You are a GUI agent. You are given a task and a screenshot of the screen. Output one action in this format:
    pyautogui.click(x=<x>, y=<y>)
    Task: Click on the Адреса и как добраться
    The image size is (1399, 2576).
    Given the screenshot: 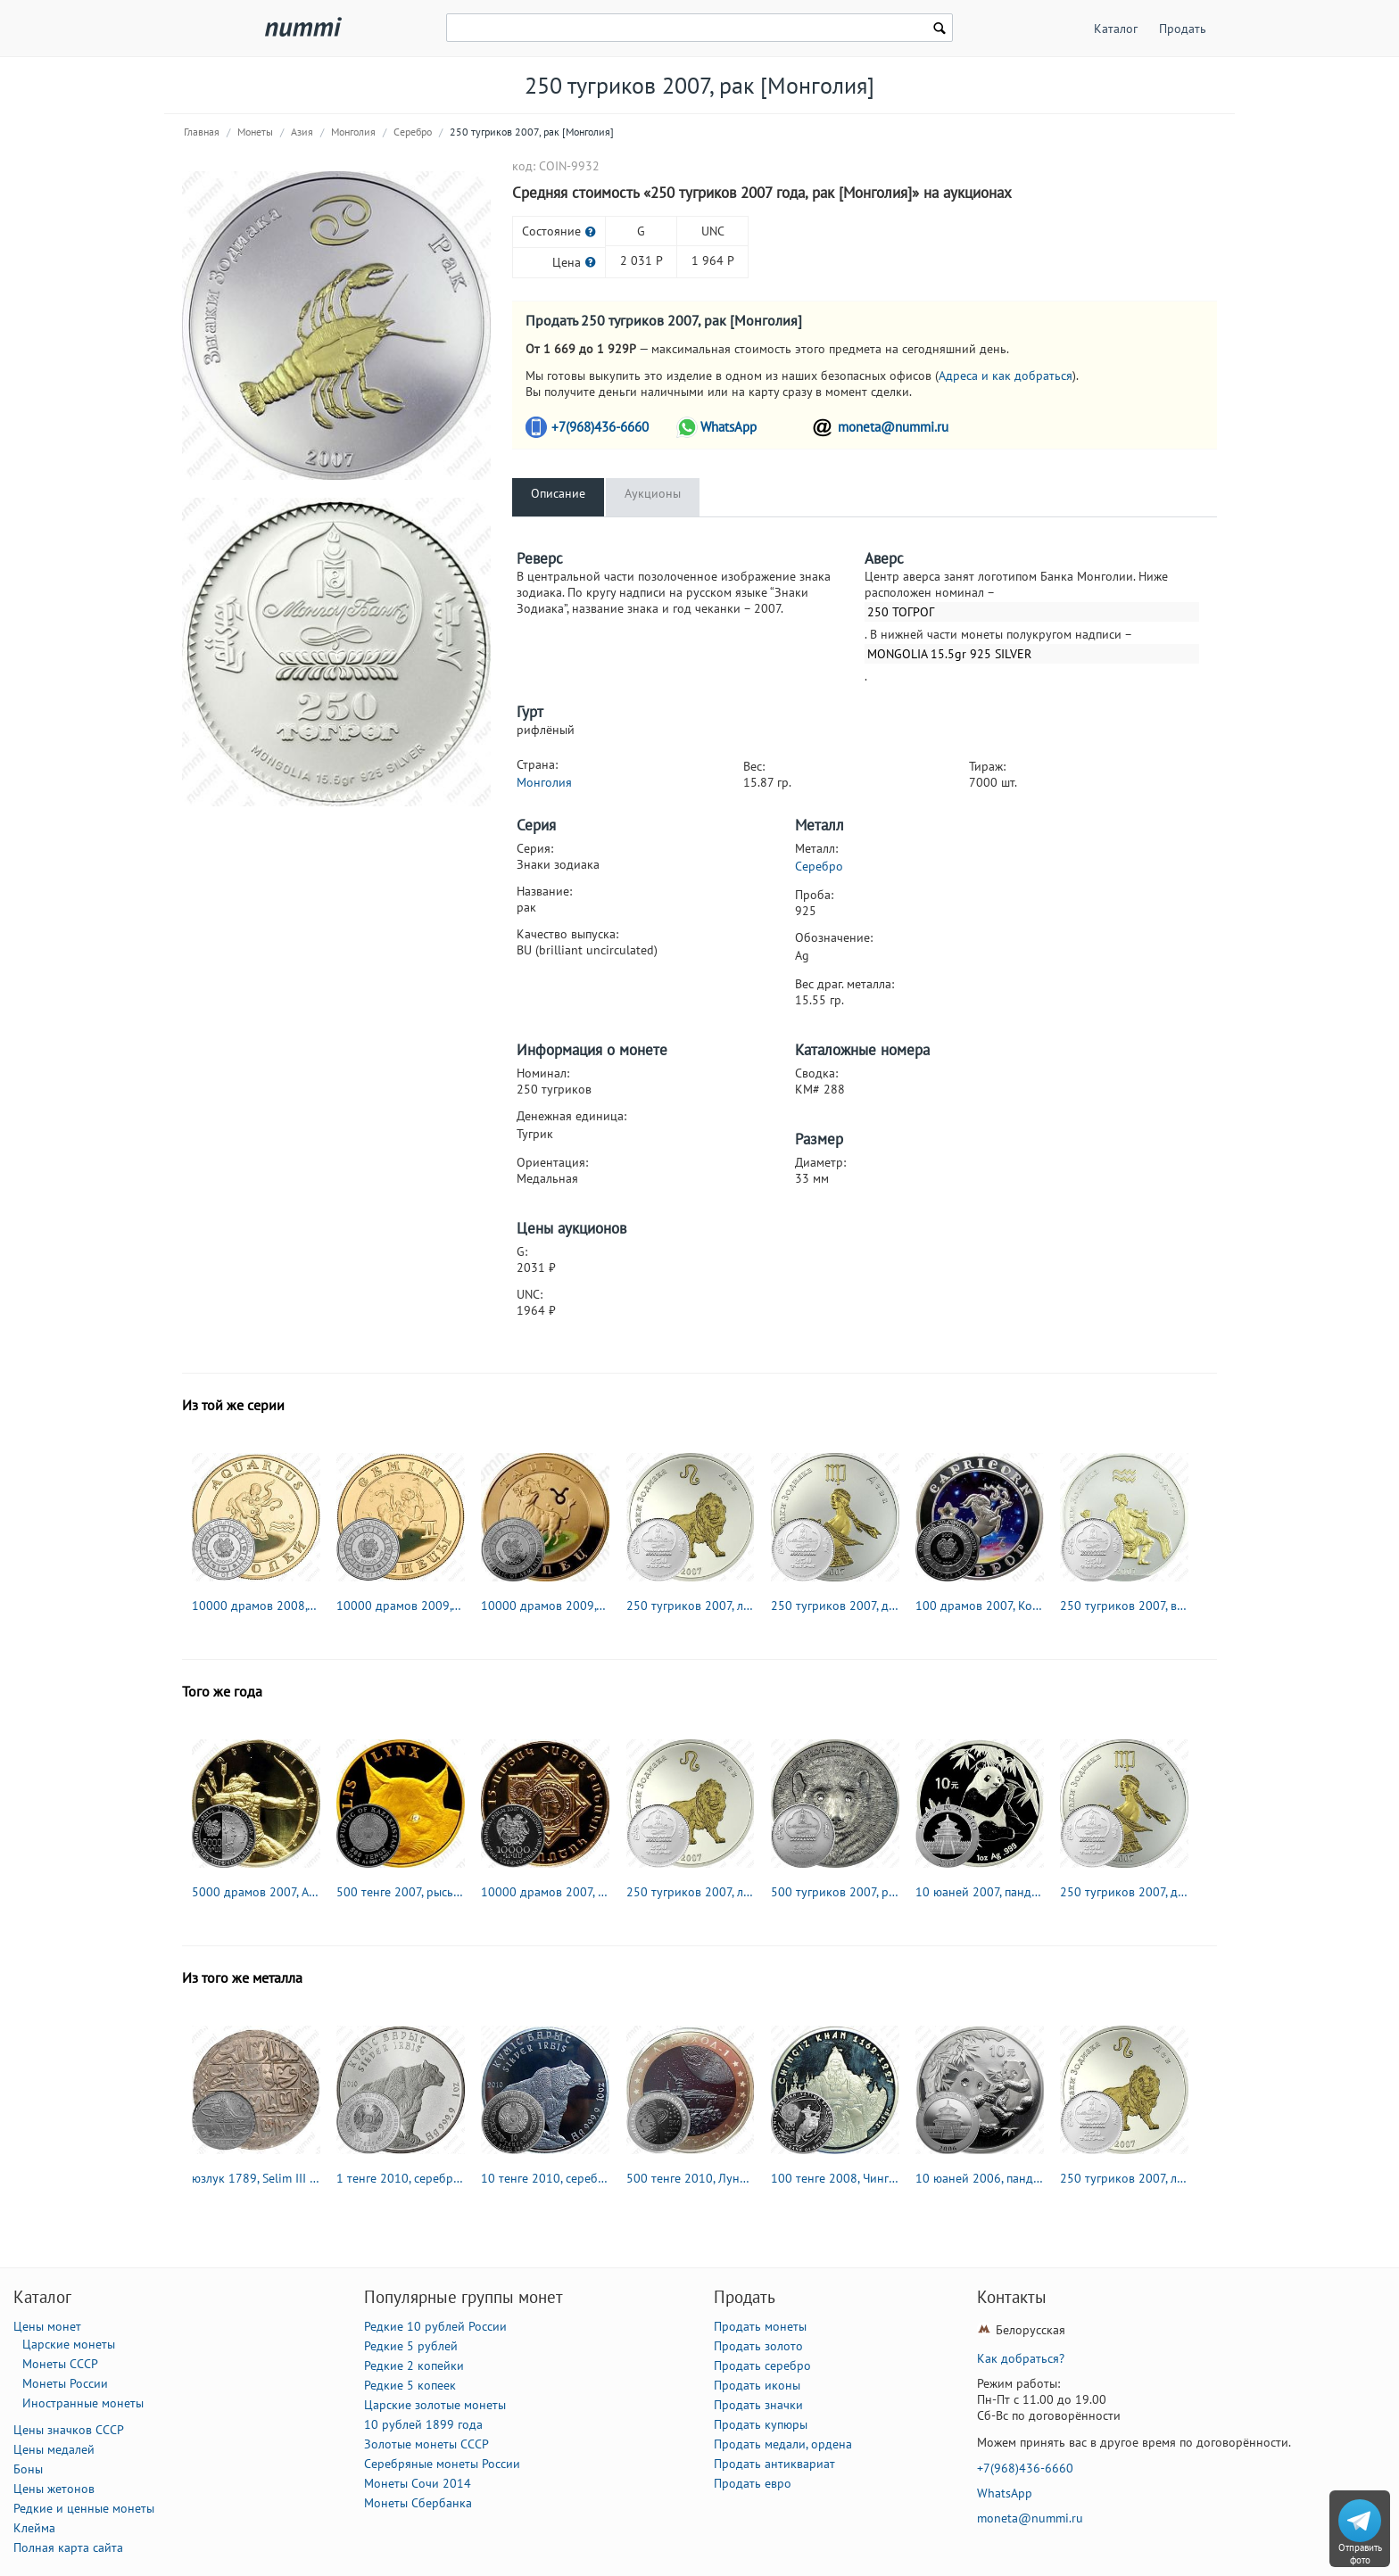 What is the action you would take?
    pyautogui.click(x=1005, y=375)
    